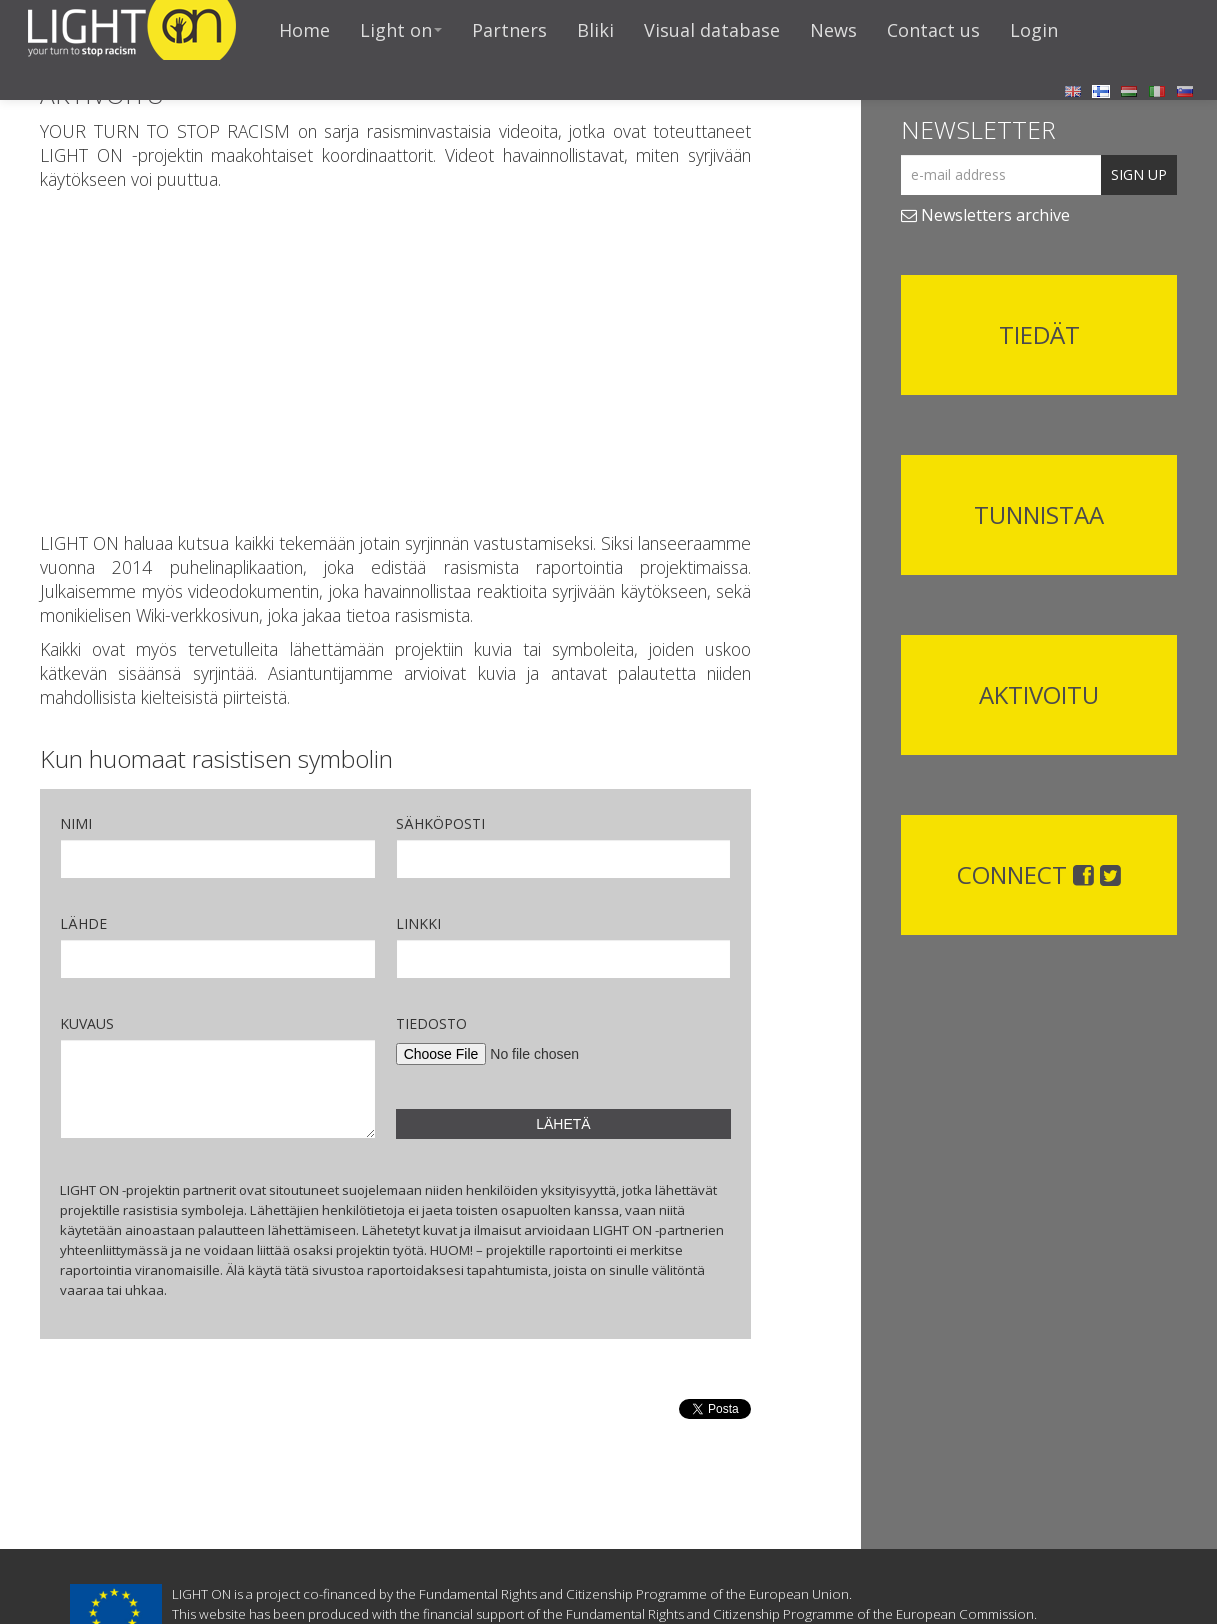  What do you see at coordinates (1039, 514) in the screenshot?
I see `TUNNISTAA` at bounding box center [1039, 514].